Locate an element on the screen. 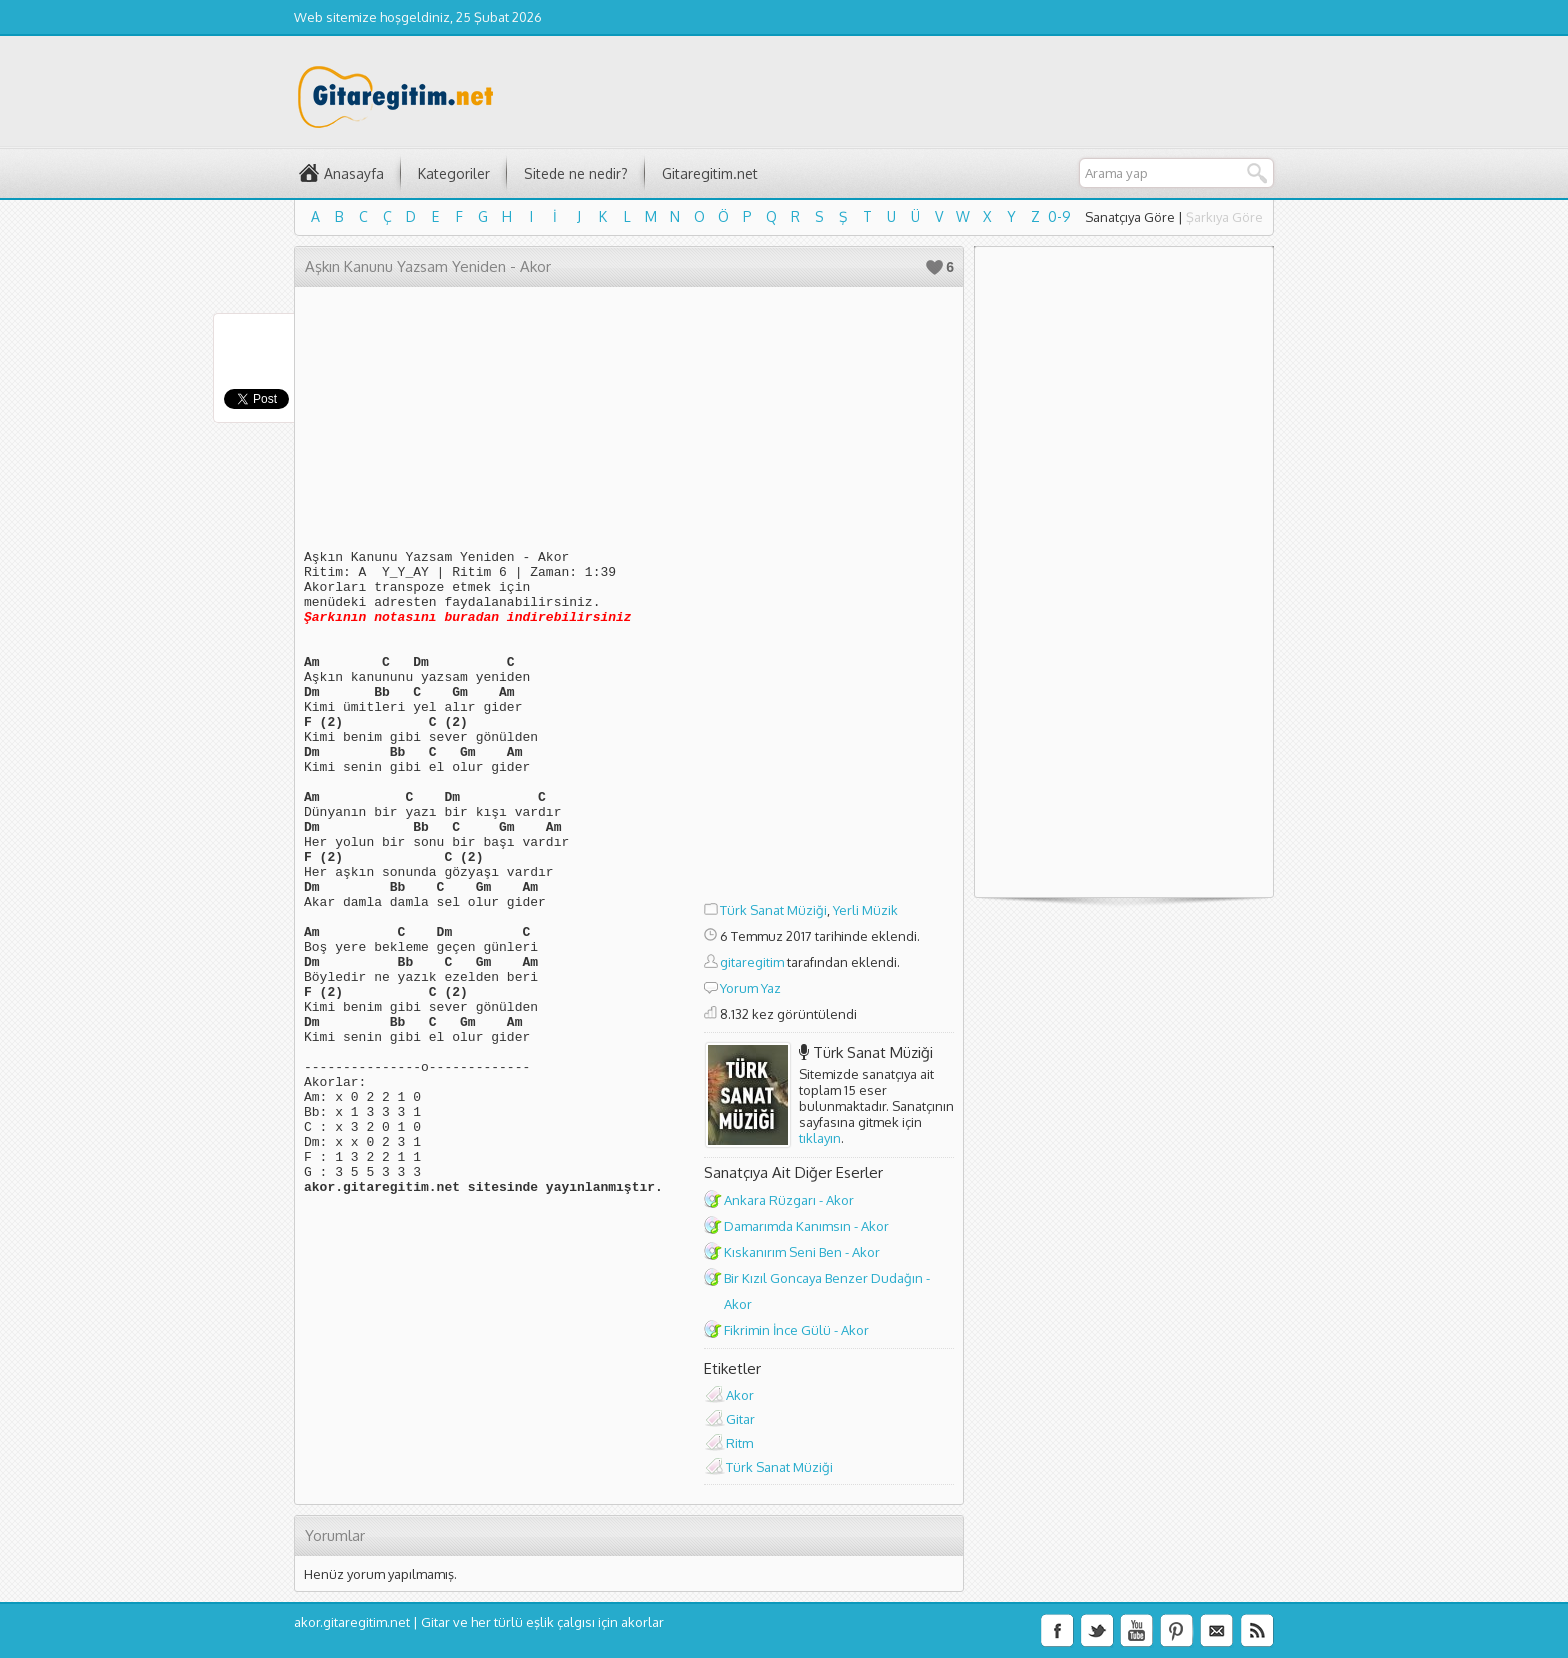  Ritm is located at coordinates (739, 1443).